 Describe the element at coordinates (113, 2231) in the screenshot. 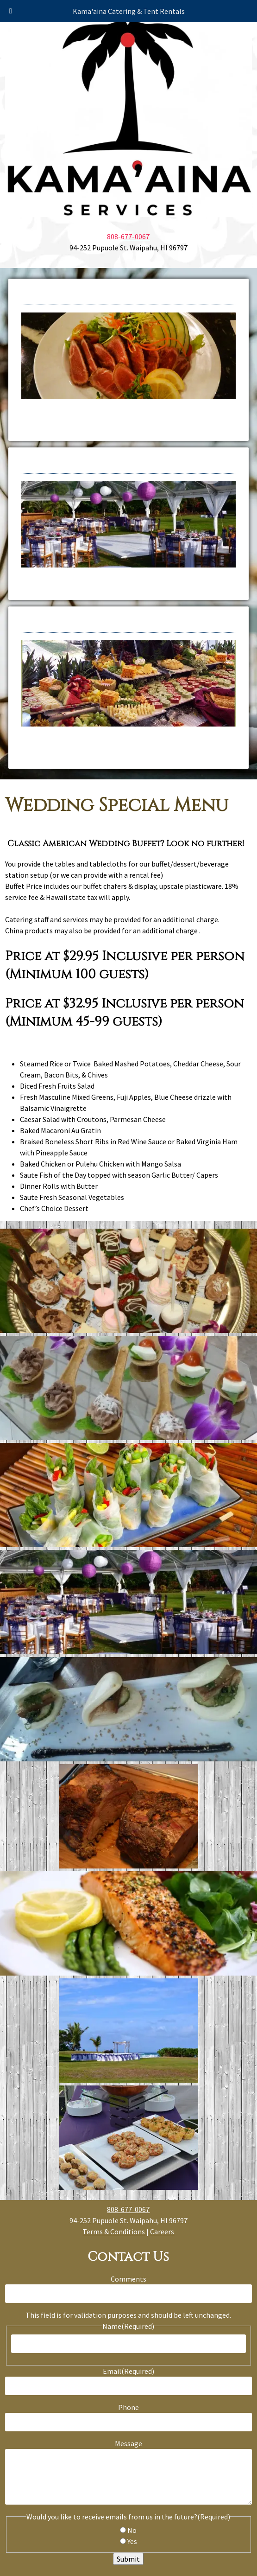

I see `Terms & Conditions` at that location.